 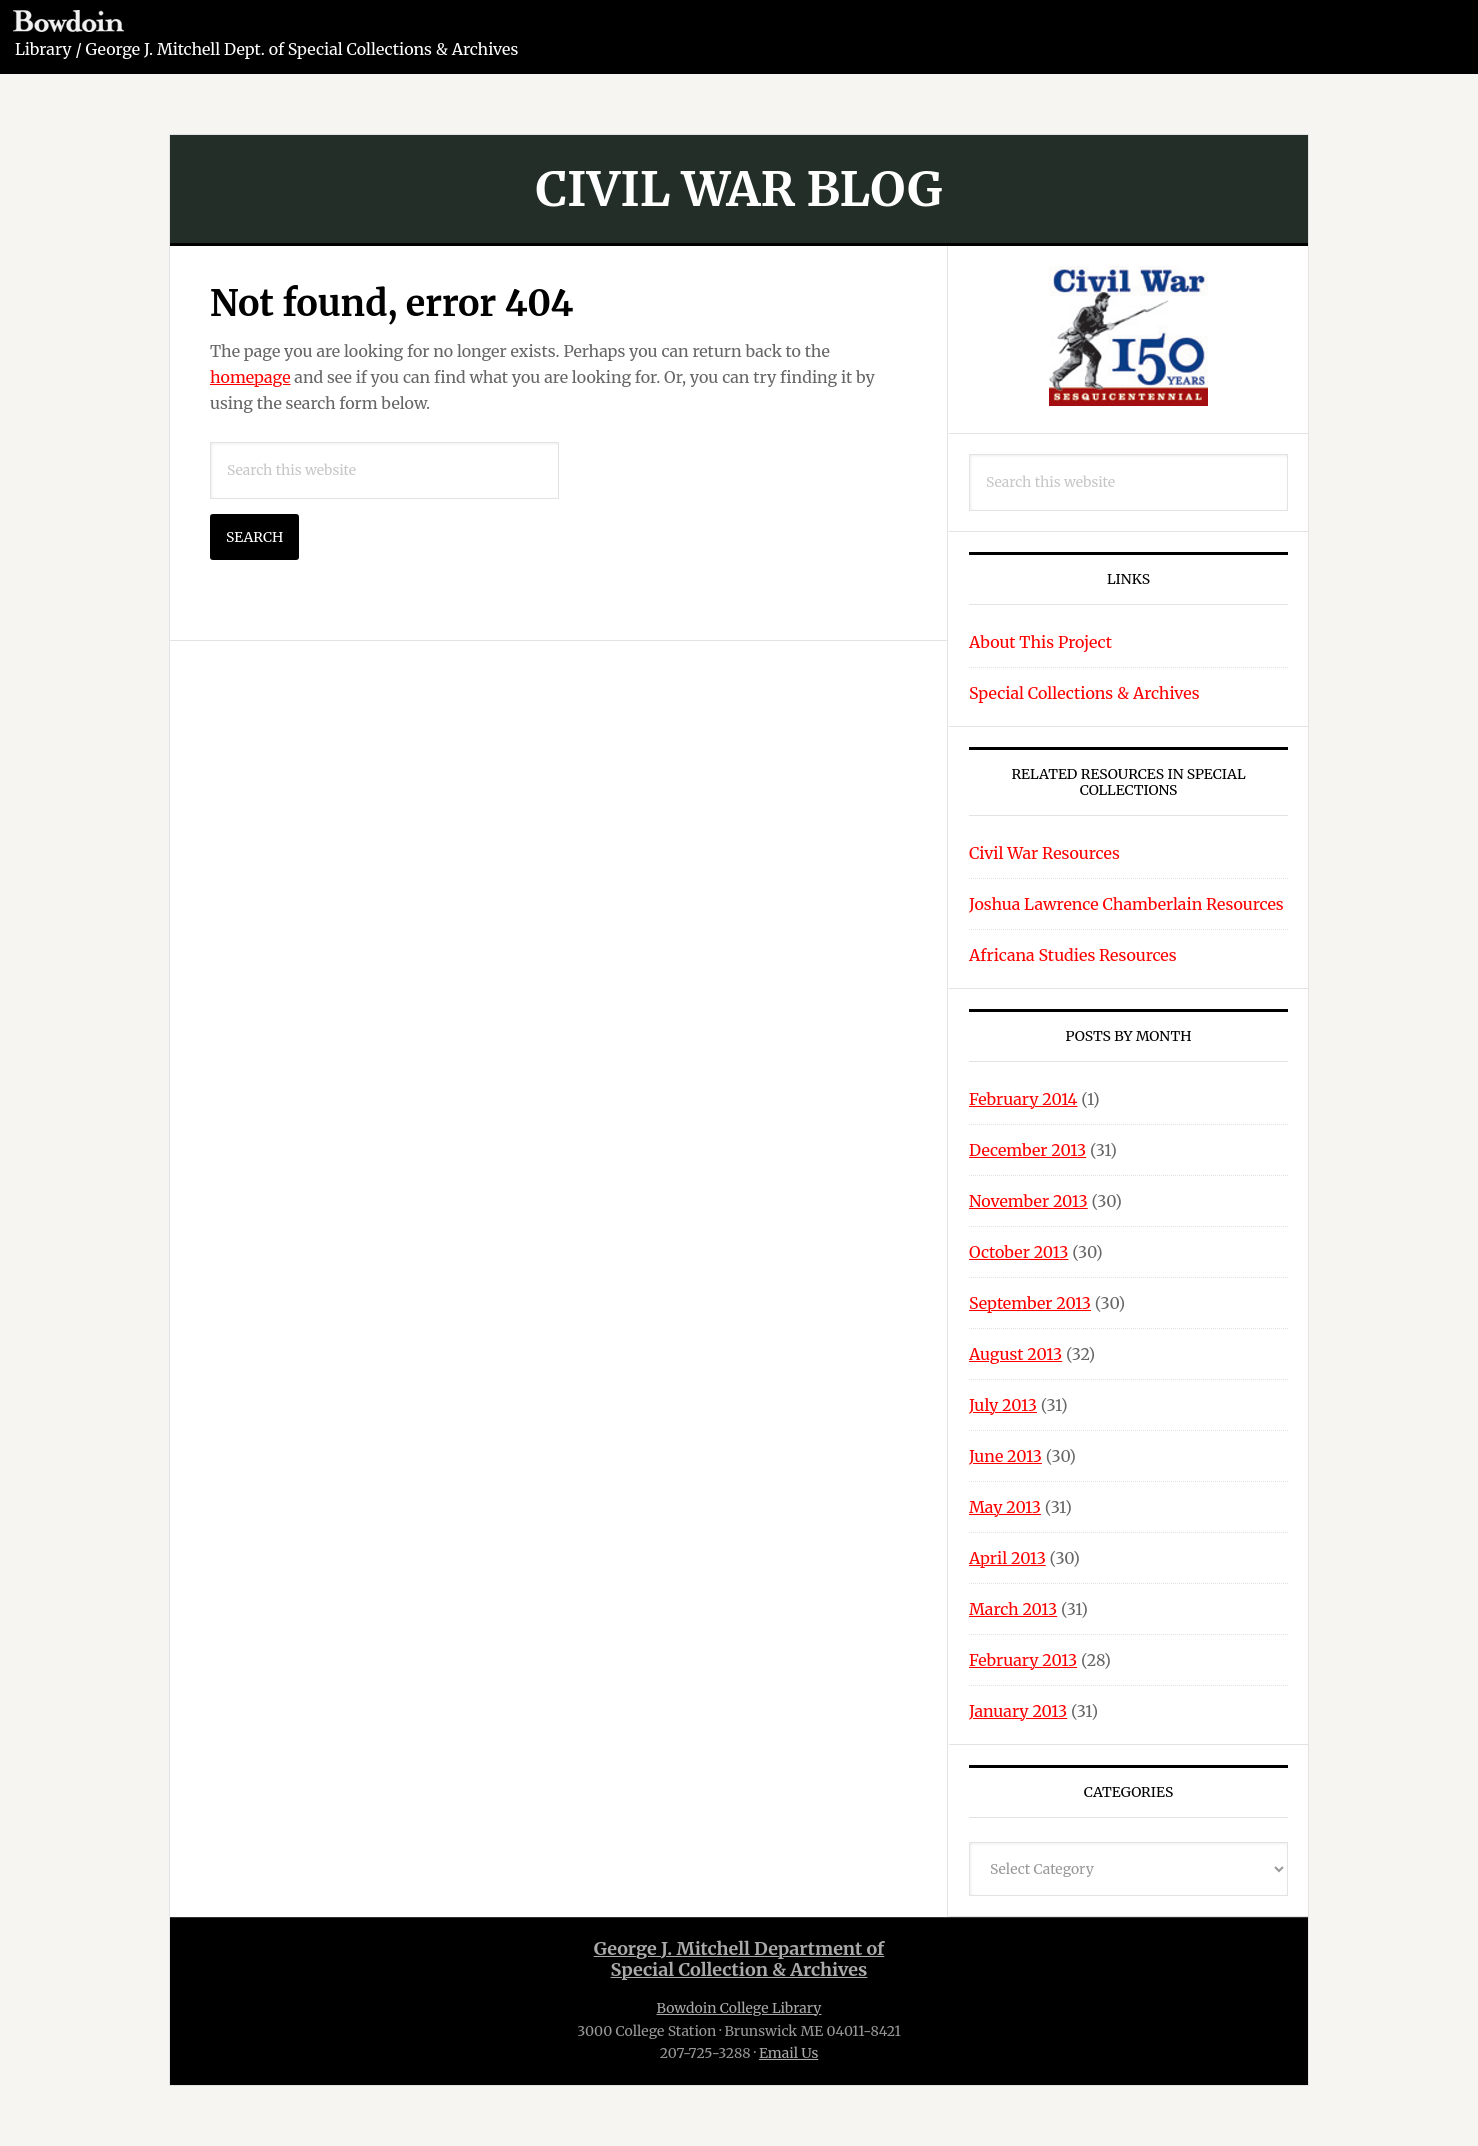 What do you see at coordinates (788, 2053) in the screenshot?
I see `Email Us` at bounding box center [788, 2053].